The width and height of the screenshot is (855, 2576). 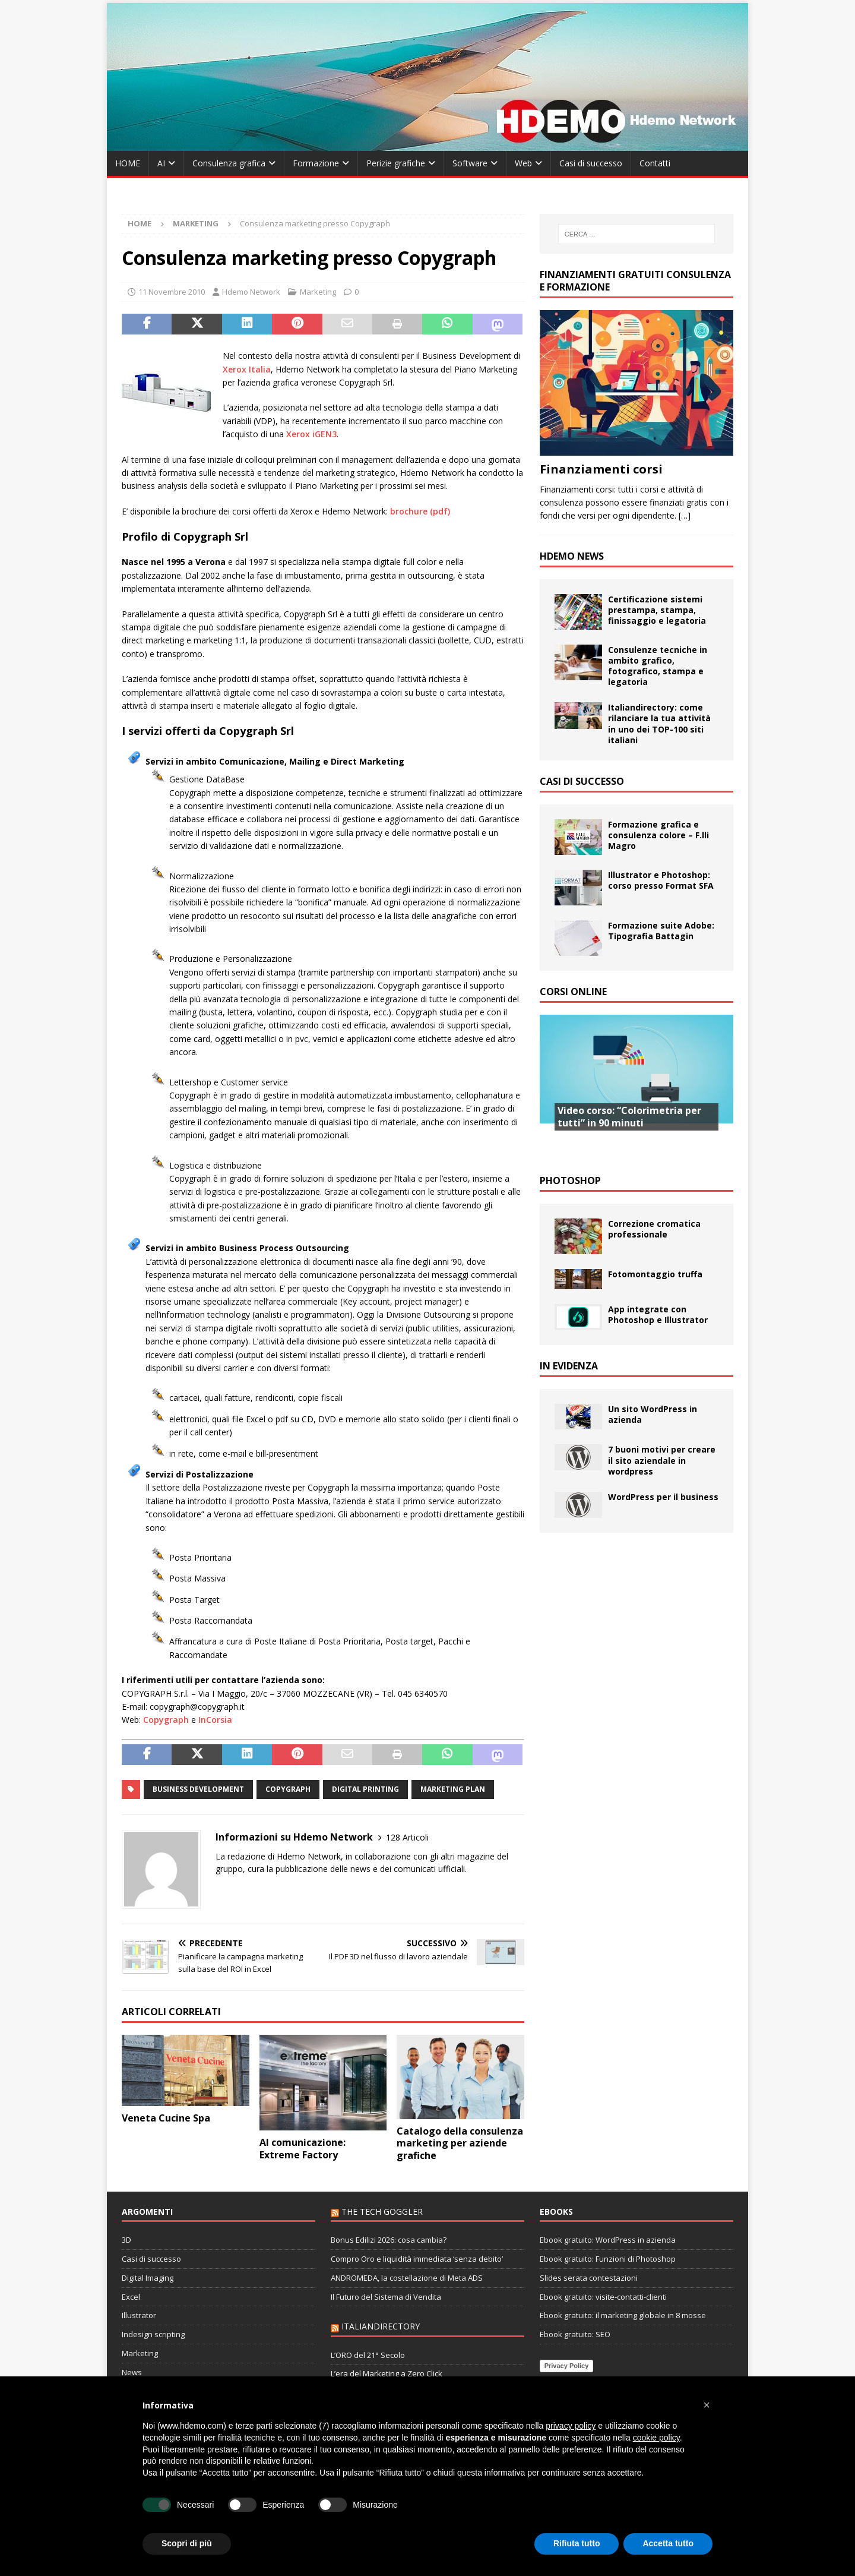 I want to click on Video corso: “Colorimetria per tutti” in 90 minuti, so click(x=629, y=1116).